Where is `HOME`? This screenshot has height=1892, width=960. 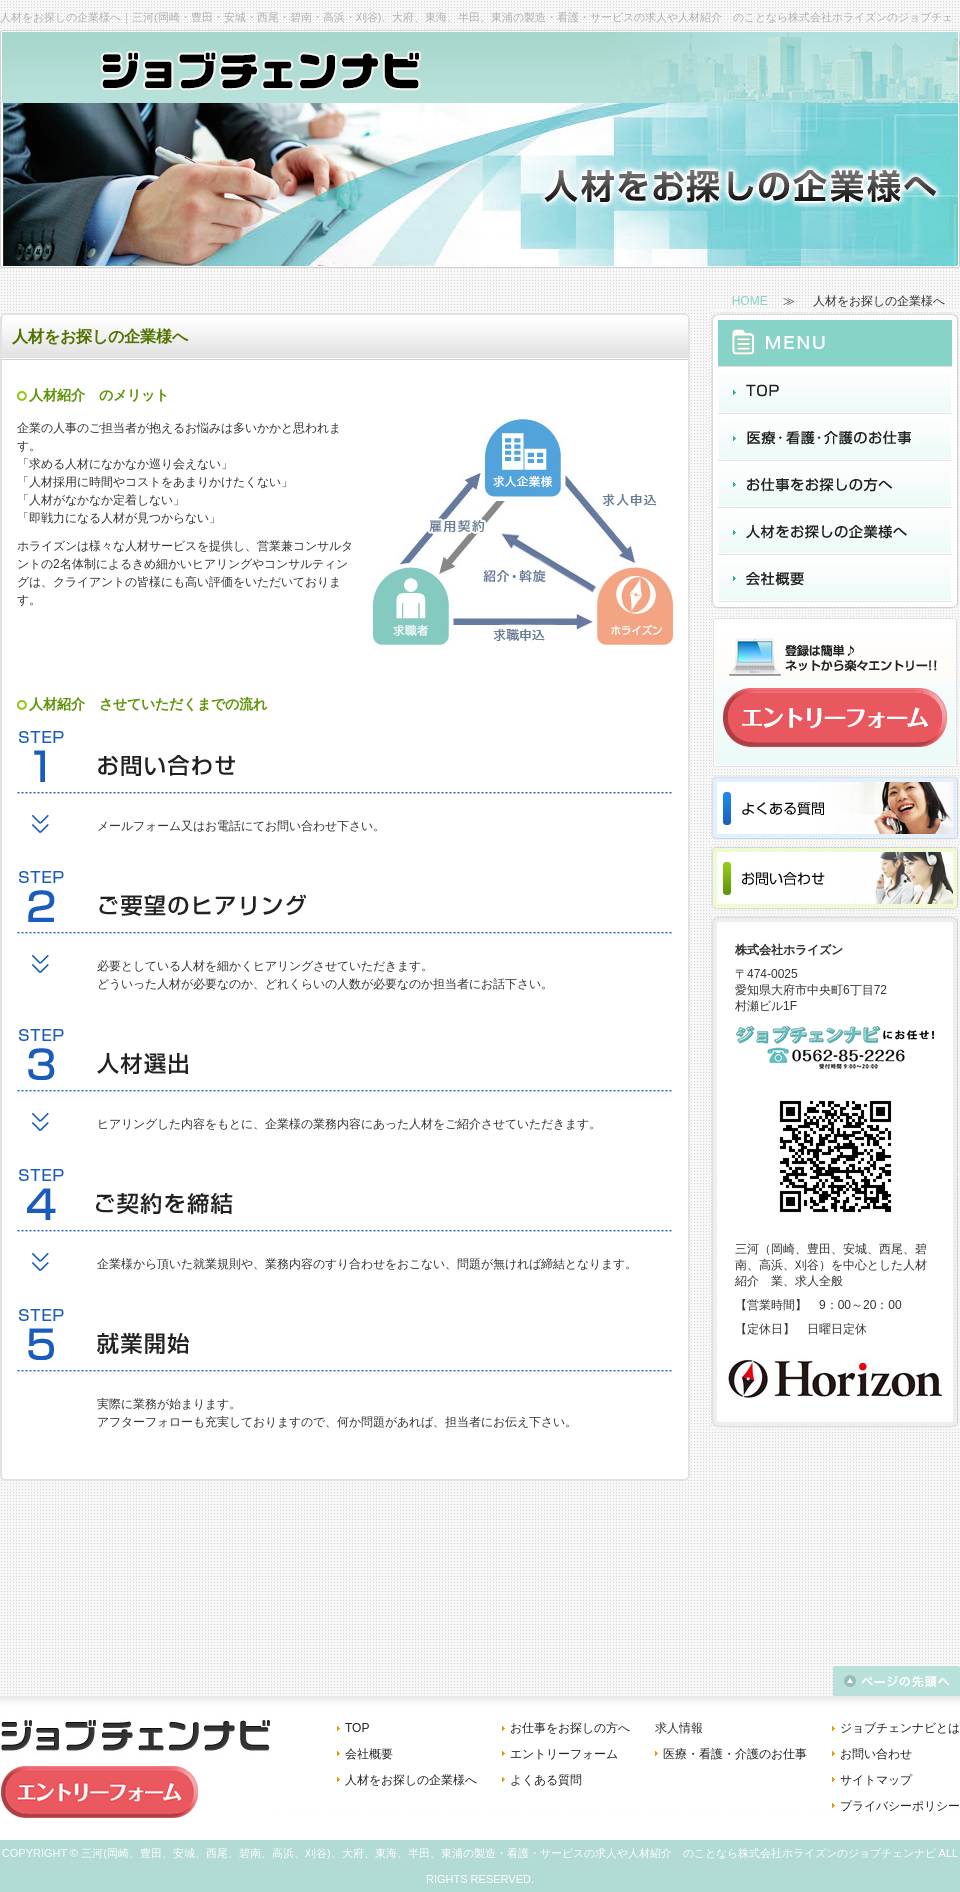
HOME is located at coordinates (750, 301).